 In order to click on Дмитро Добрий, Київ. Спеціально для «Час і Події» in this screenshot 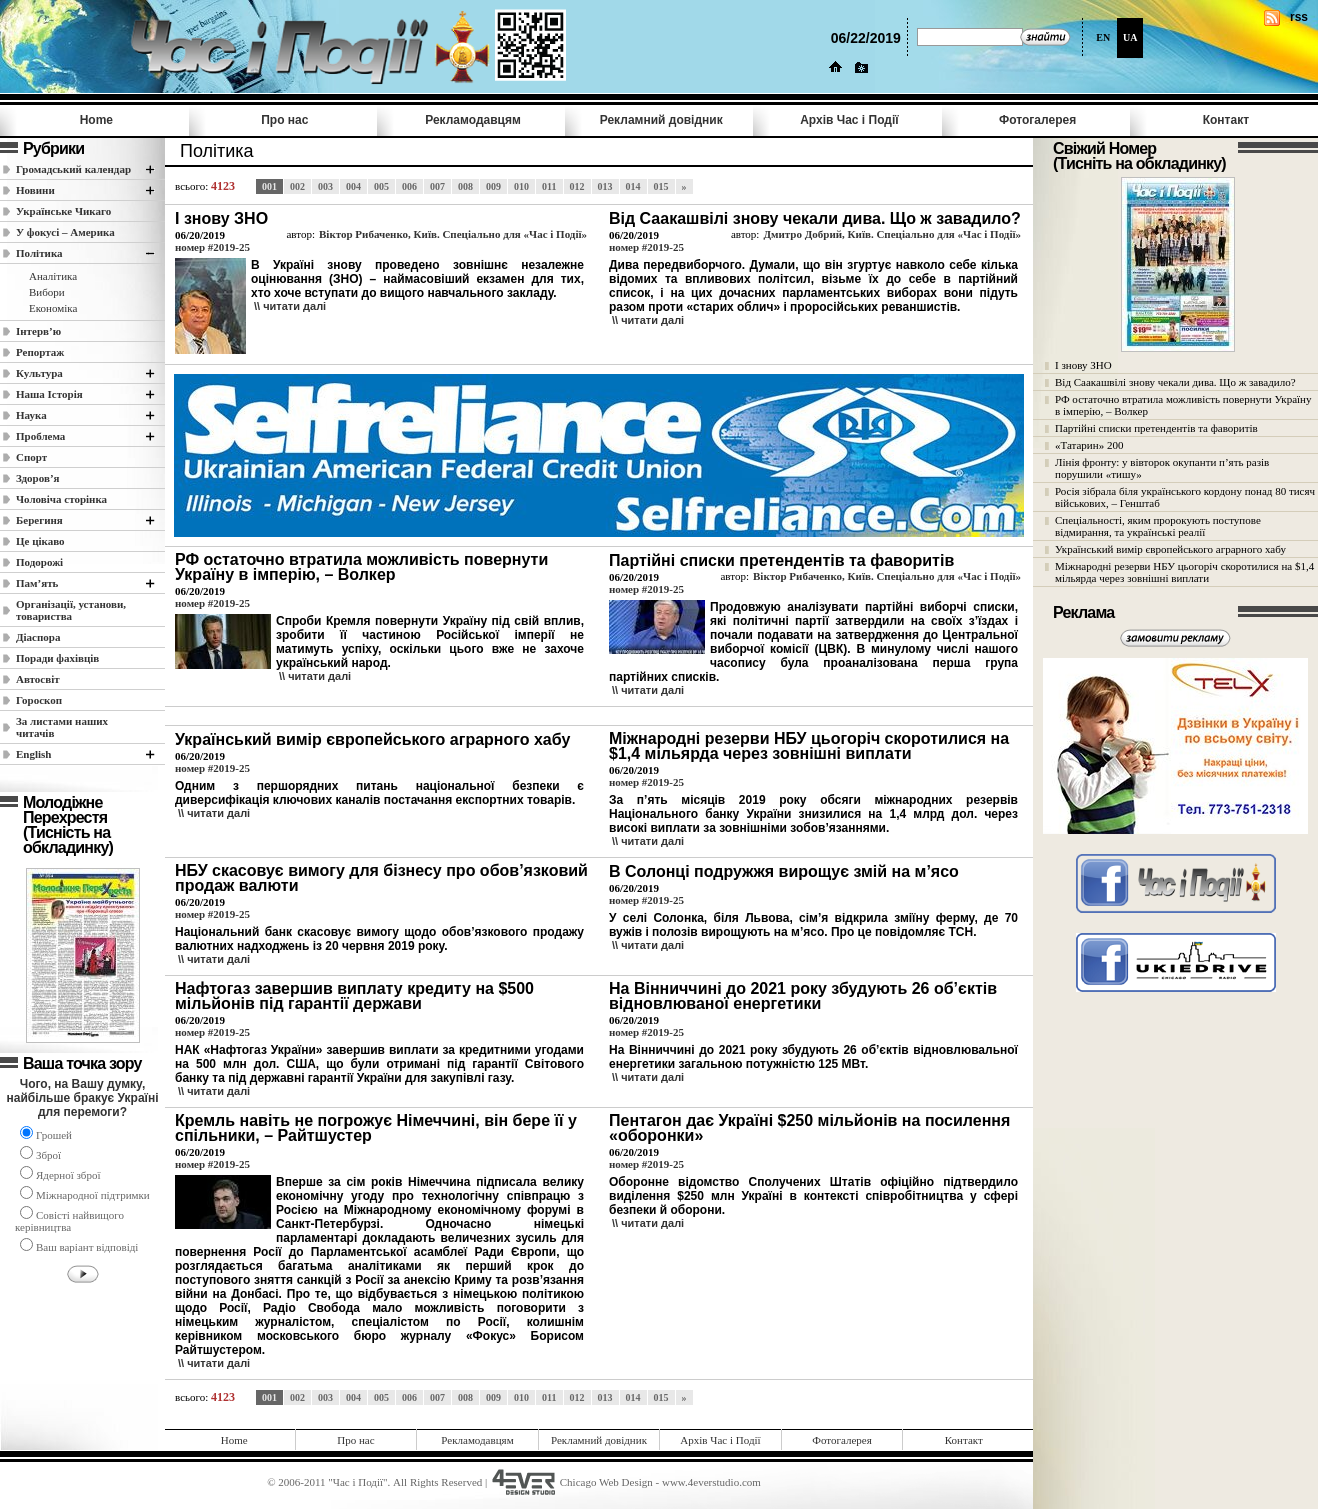, I will do `click(892, 234)`.